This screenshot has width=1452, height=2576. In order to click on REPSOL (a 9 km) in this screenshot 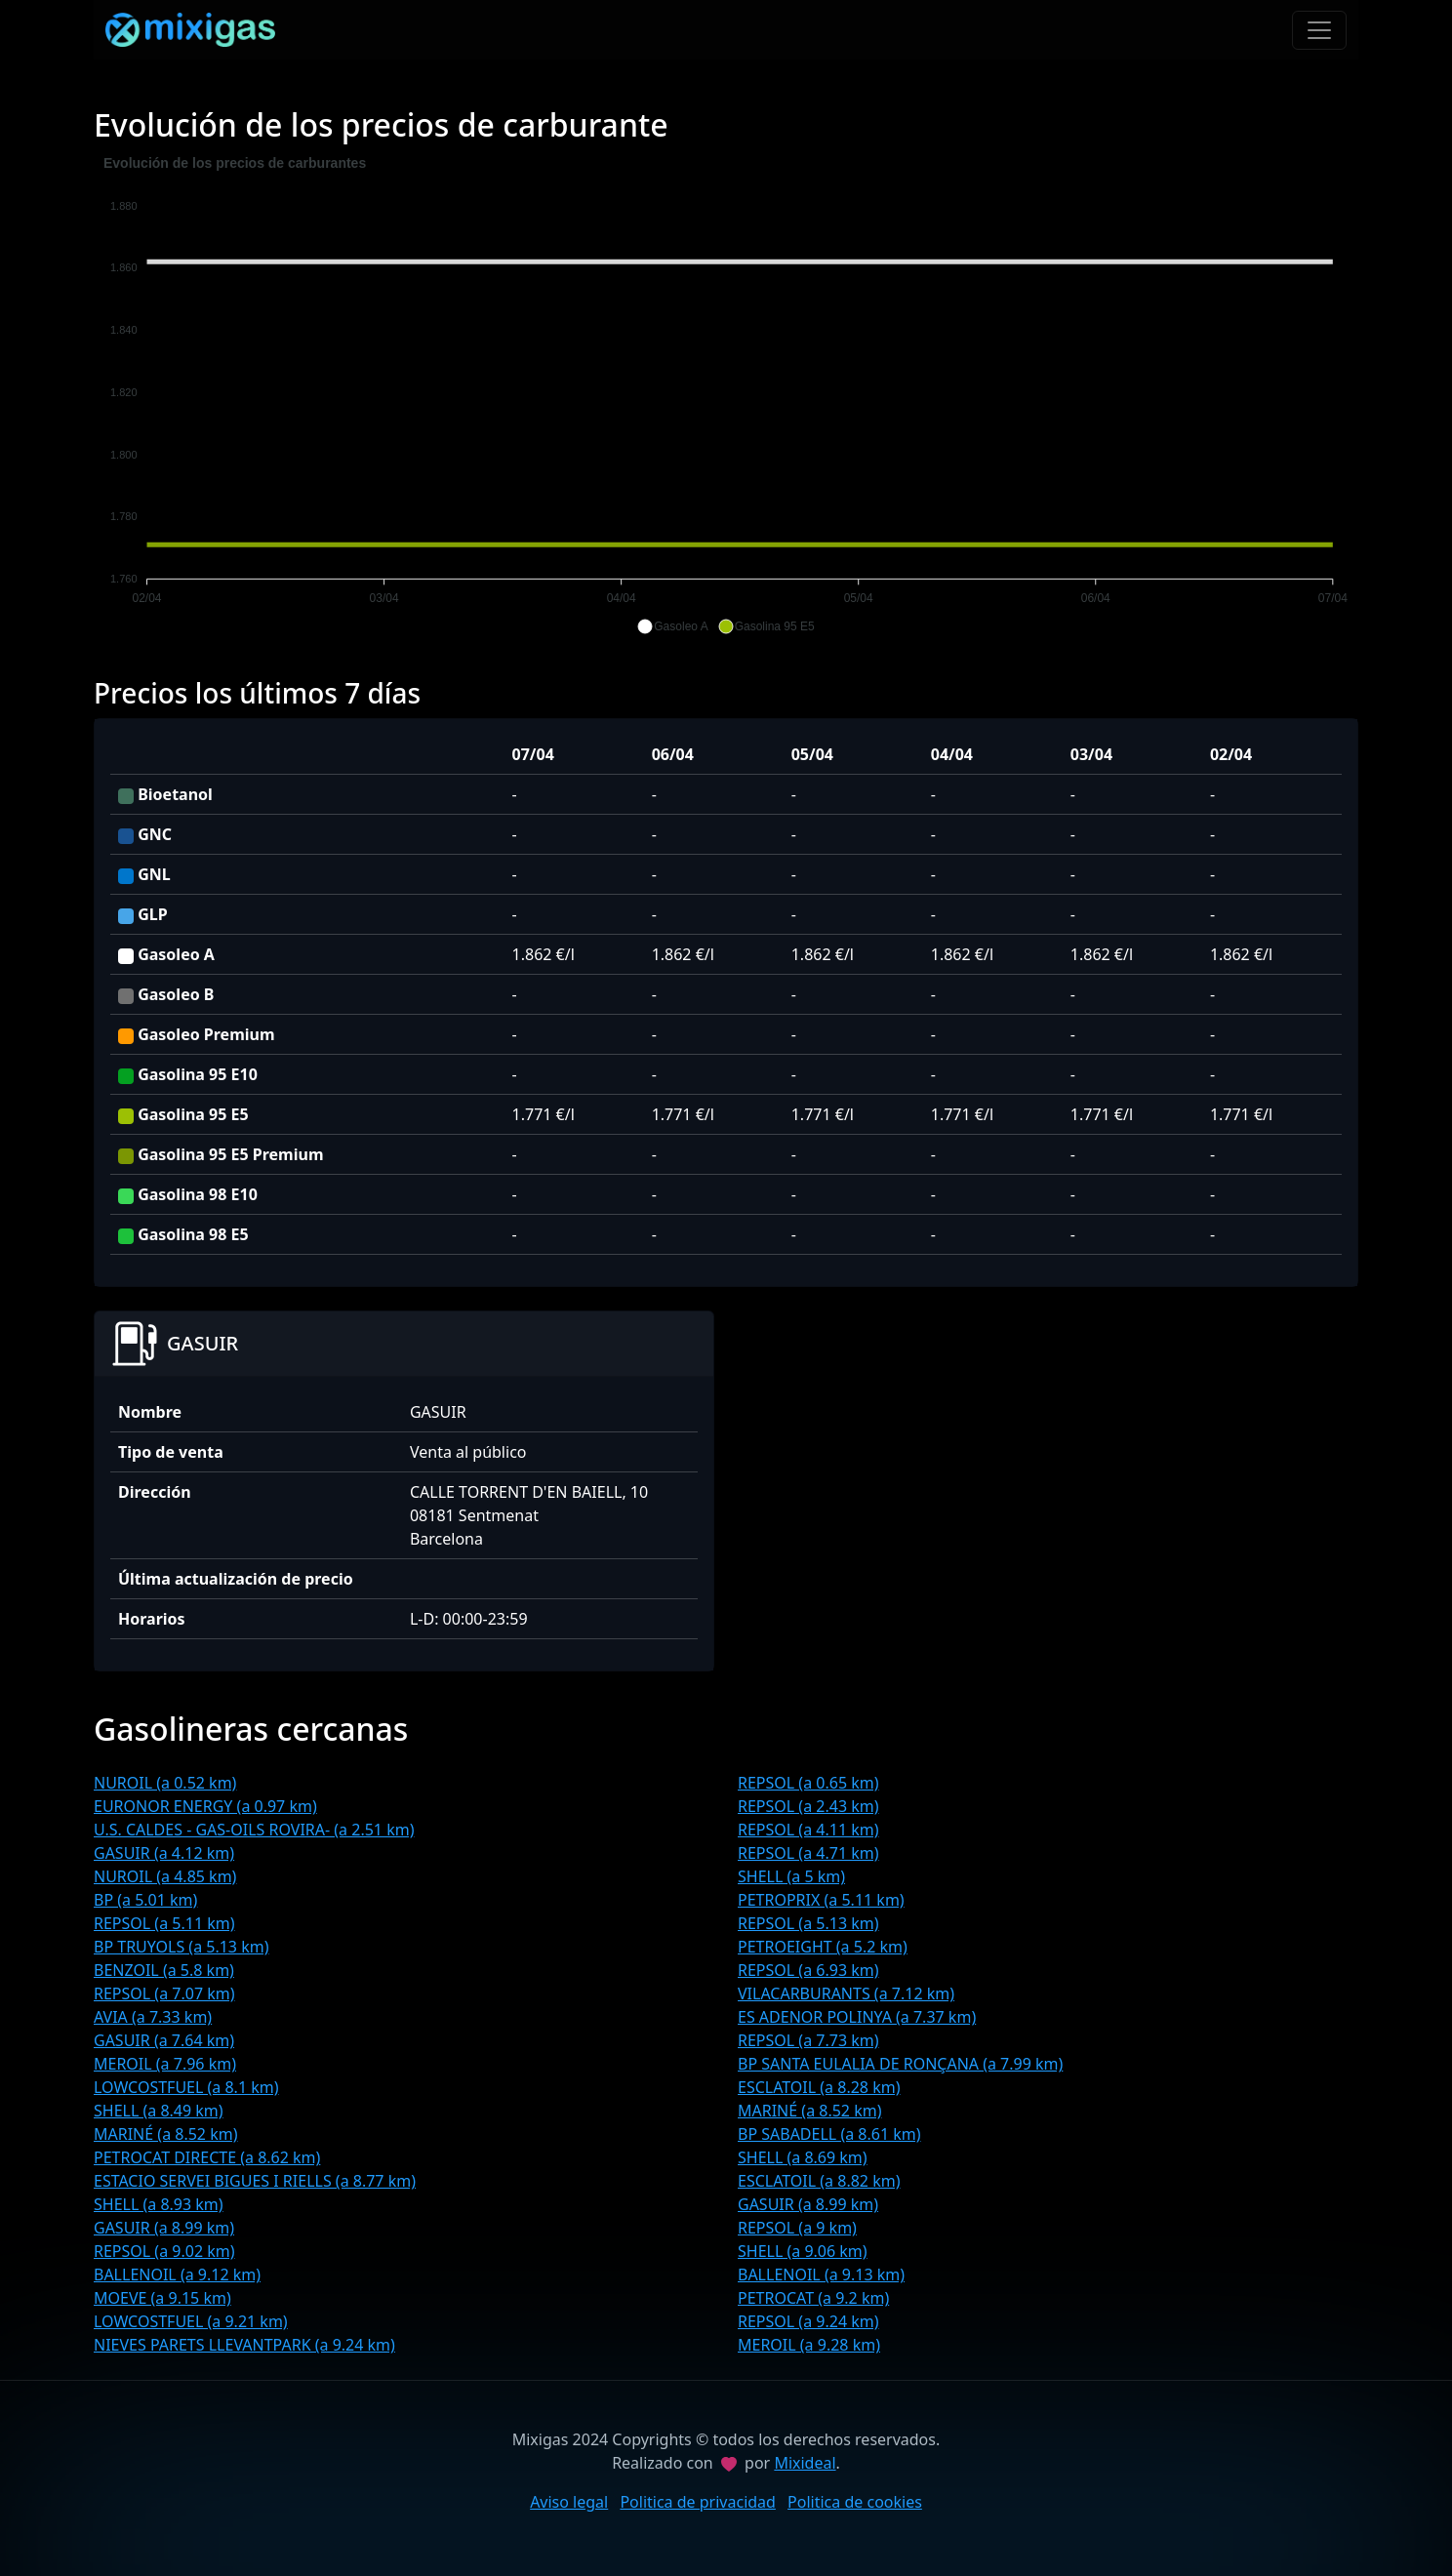, I will do `click(797, 2227)`.